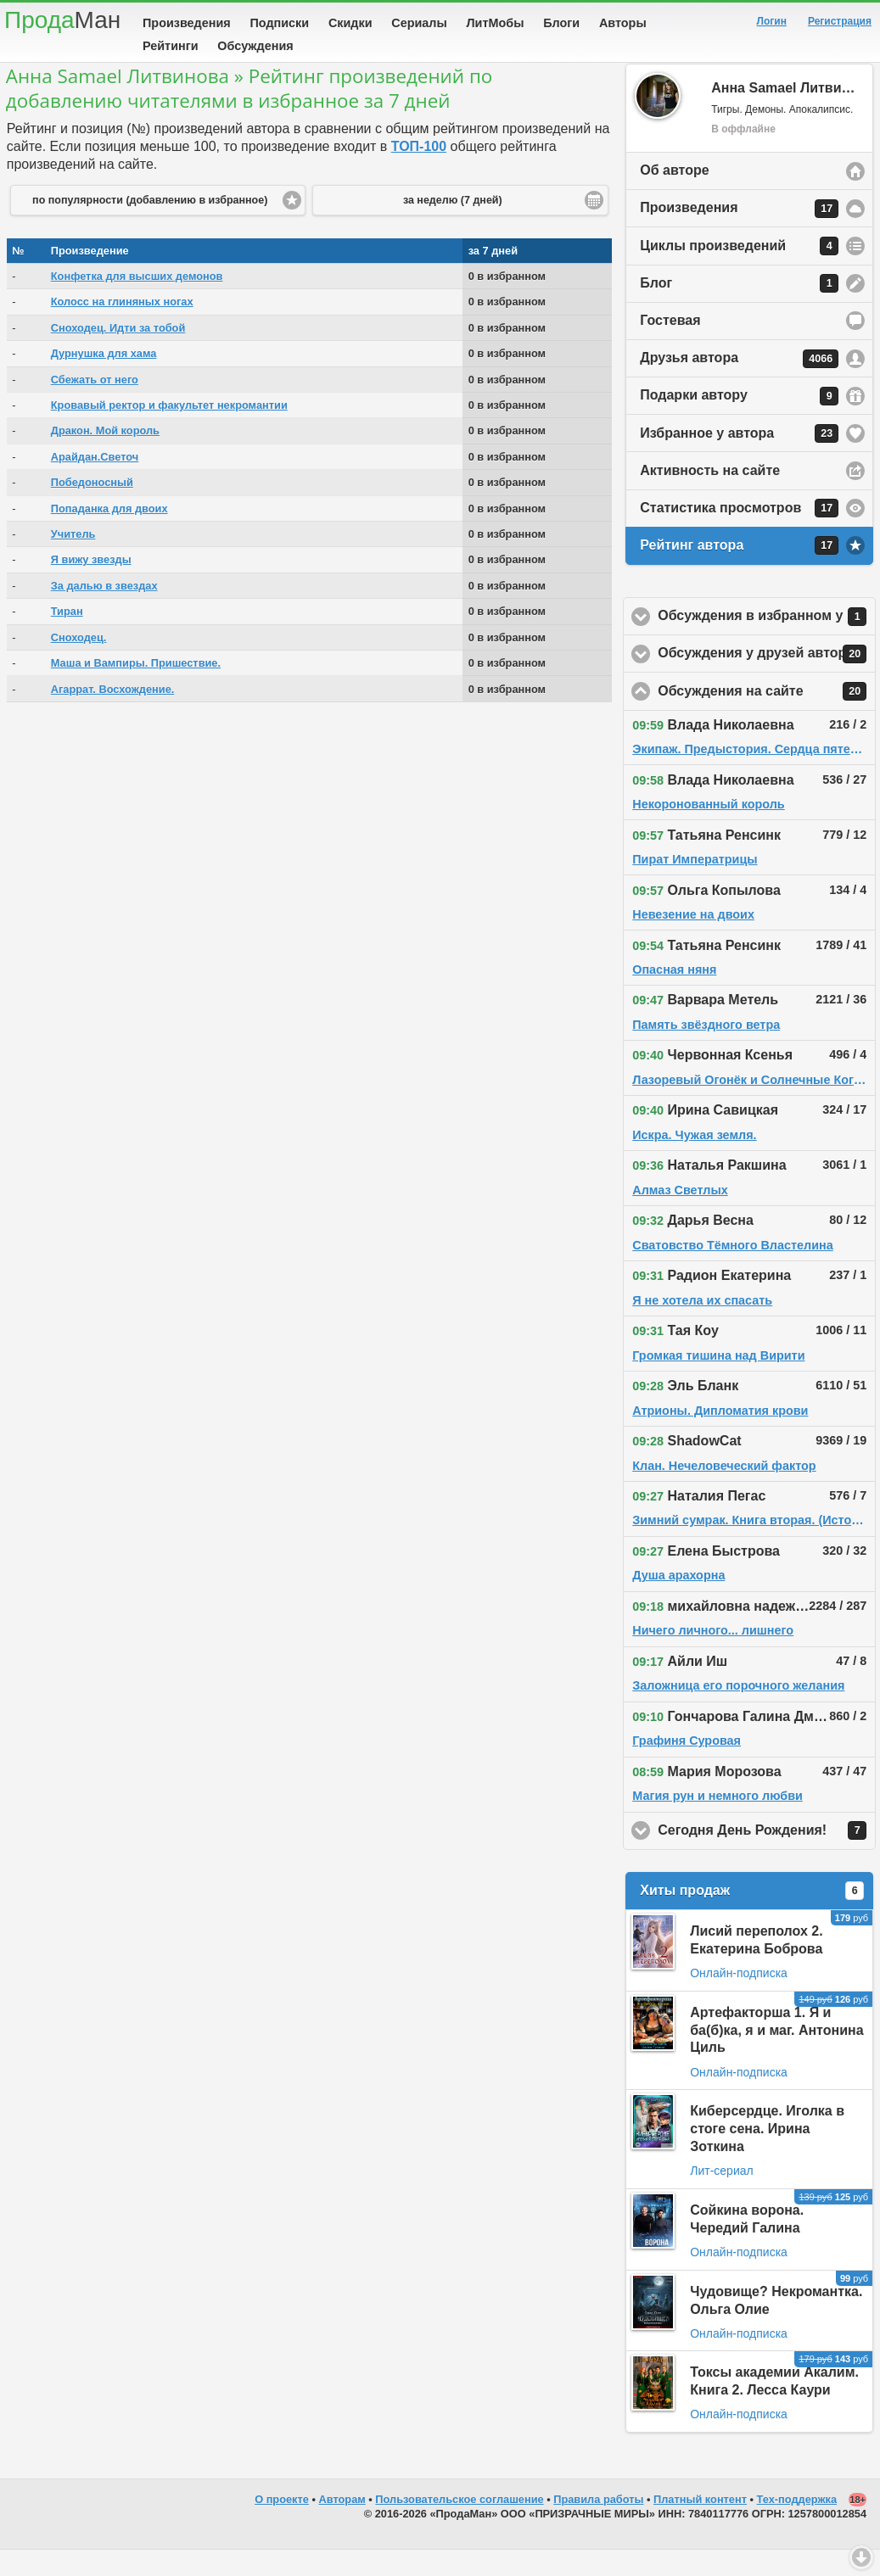  I want to click on Обсуждения, so click(255, 46).